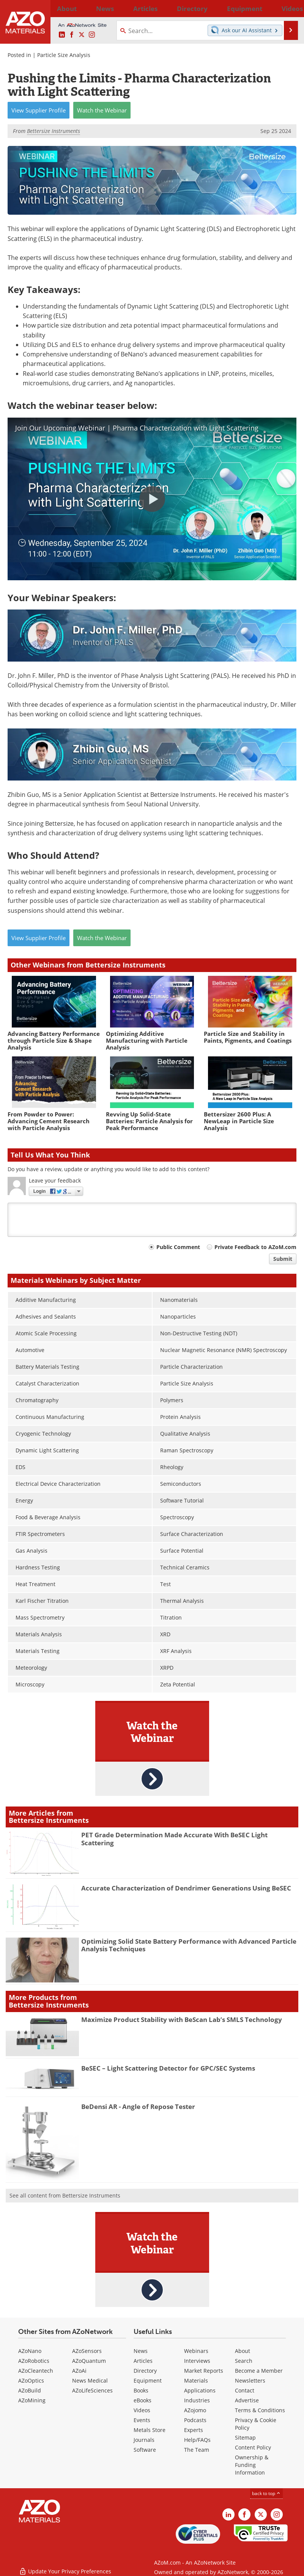  Describe the element at coordinates (145, 2449) in the screenshot. I see `Software` at that location.